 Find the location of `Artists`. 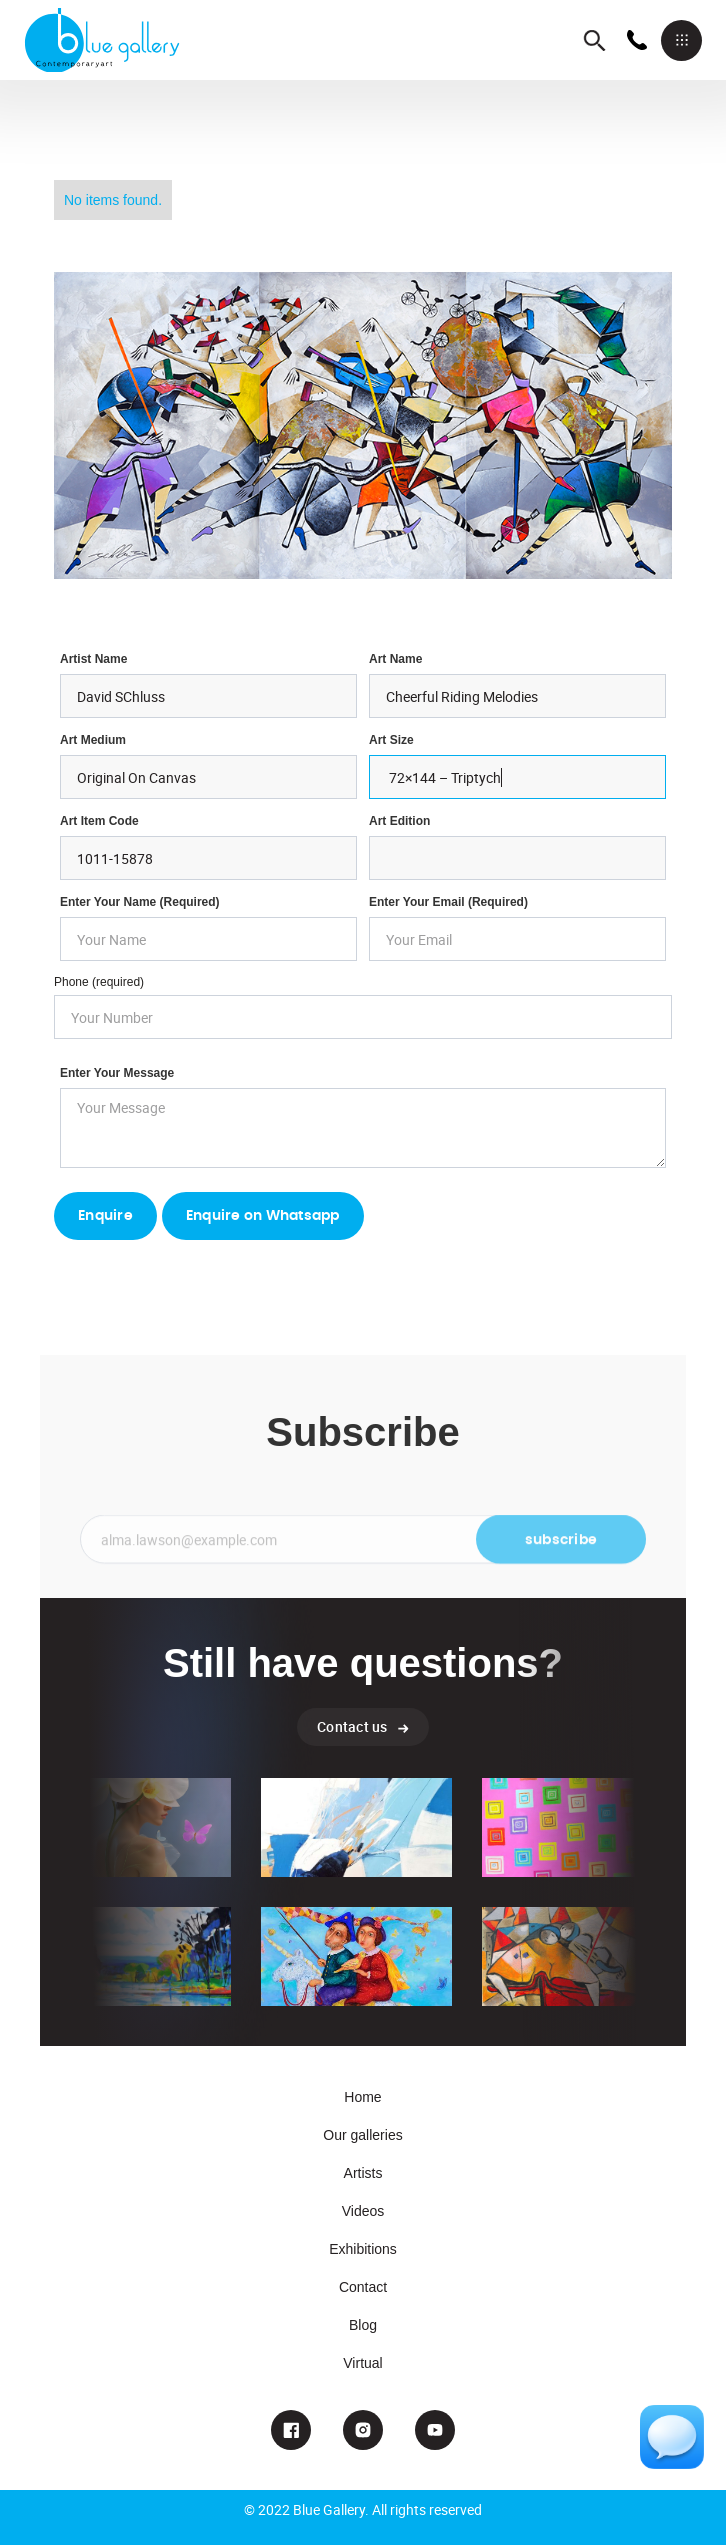

Artists is located at coordinates (363, 2173).